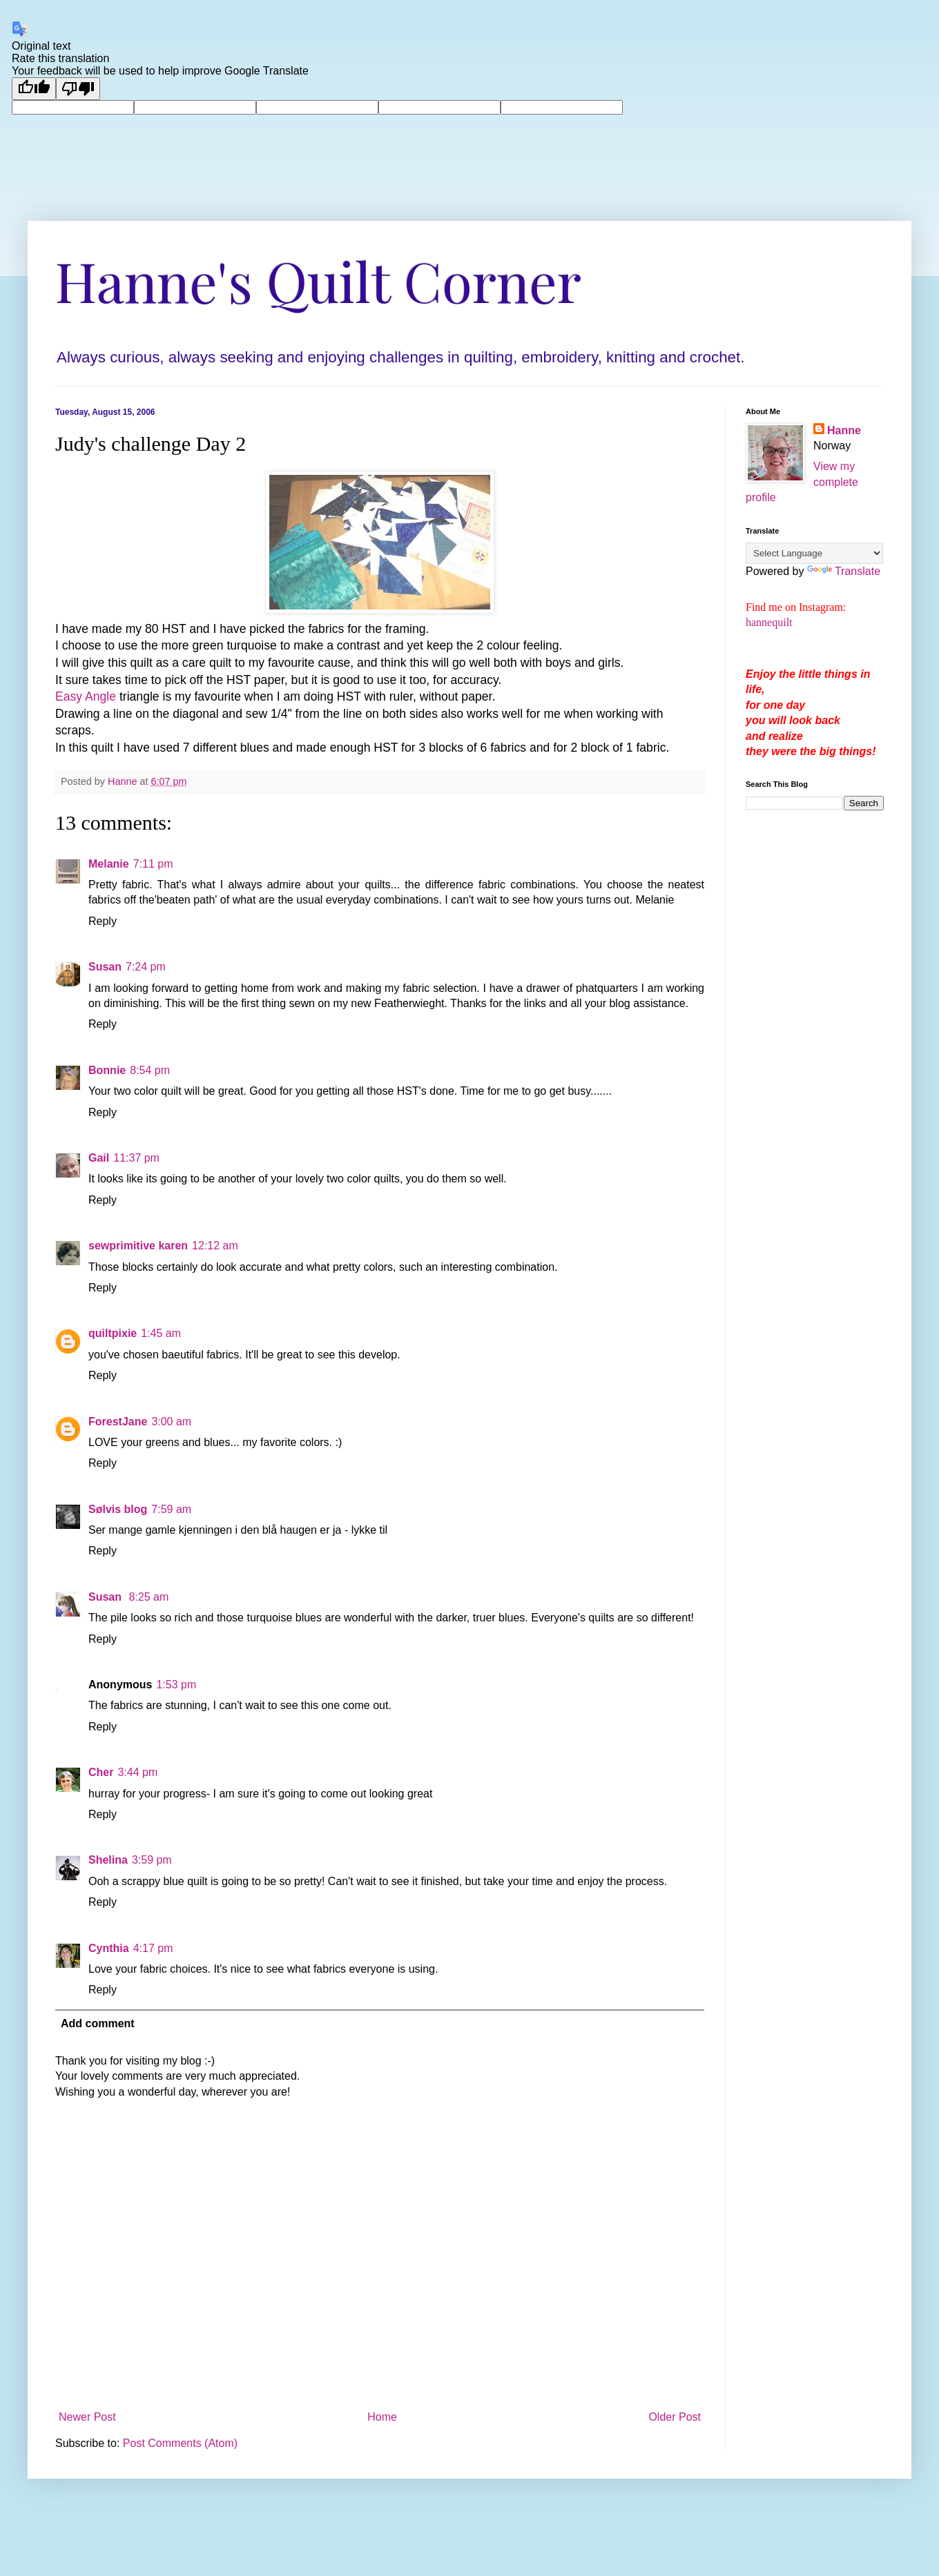  Describe the element at coordinates (34, 88) in the screenshot. I see `[Good translation]` at that location.